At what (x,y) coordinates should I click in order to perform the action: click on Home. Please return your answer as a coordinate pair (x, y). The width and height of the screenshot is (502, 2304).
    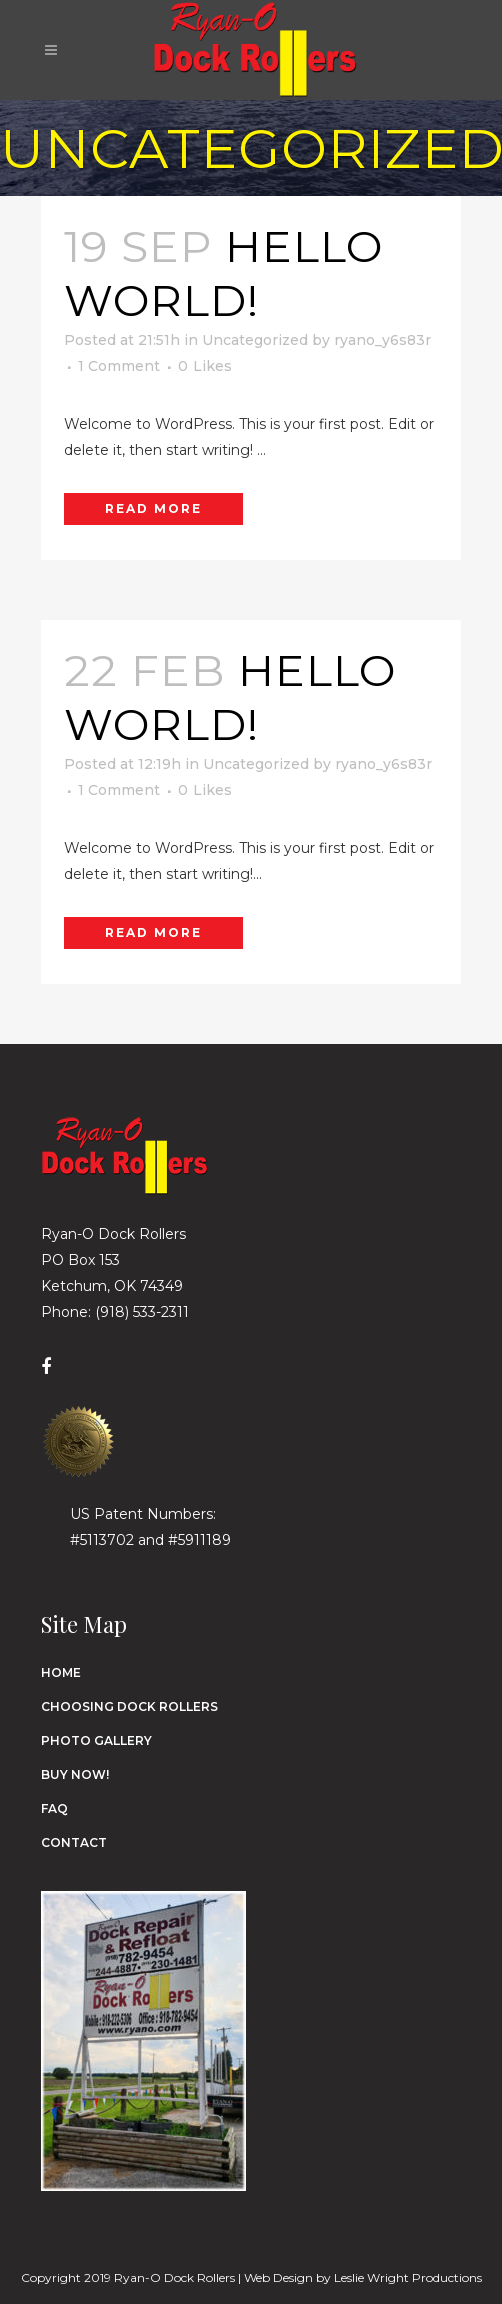
    Looking at the image, I should click on (61, 1672).